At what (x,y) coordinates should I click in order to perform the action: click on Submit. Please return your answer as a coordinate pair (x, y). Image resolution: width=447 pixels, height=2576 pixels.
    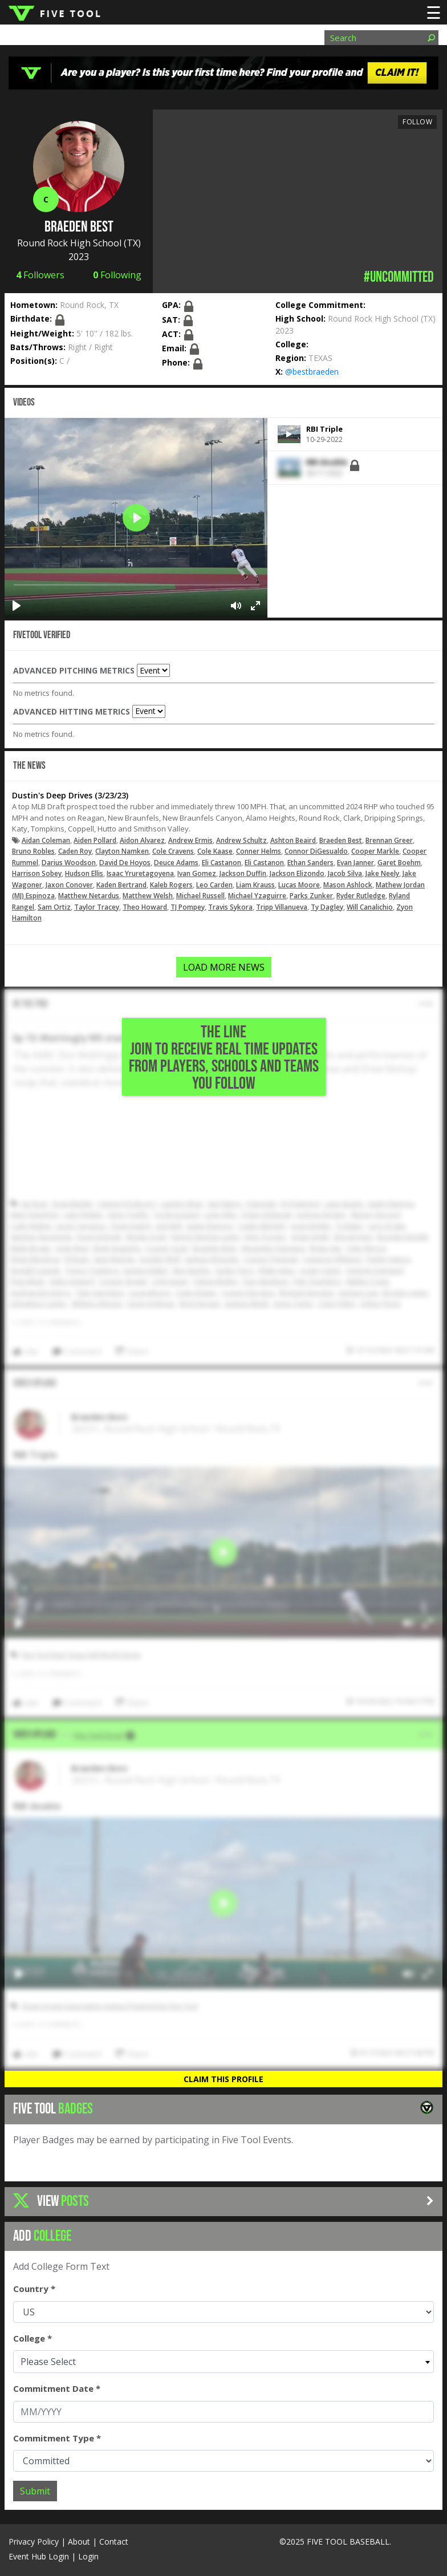
    Looking at the image, I should click on (35, 2491).